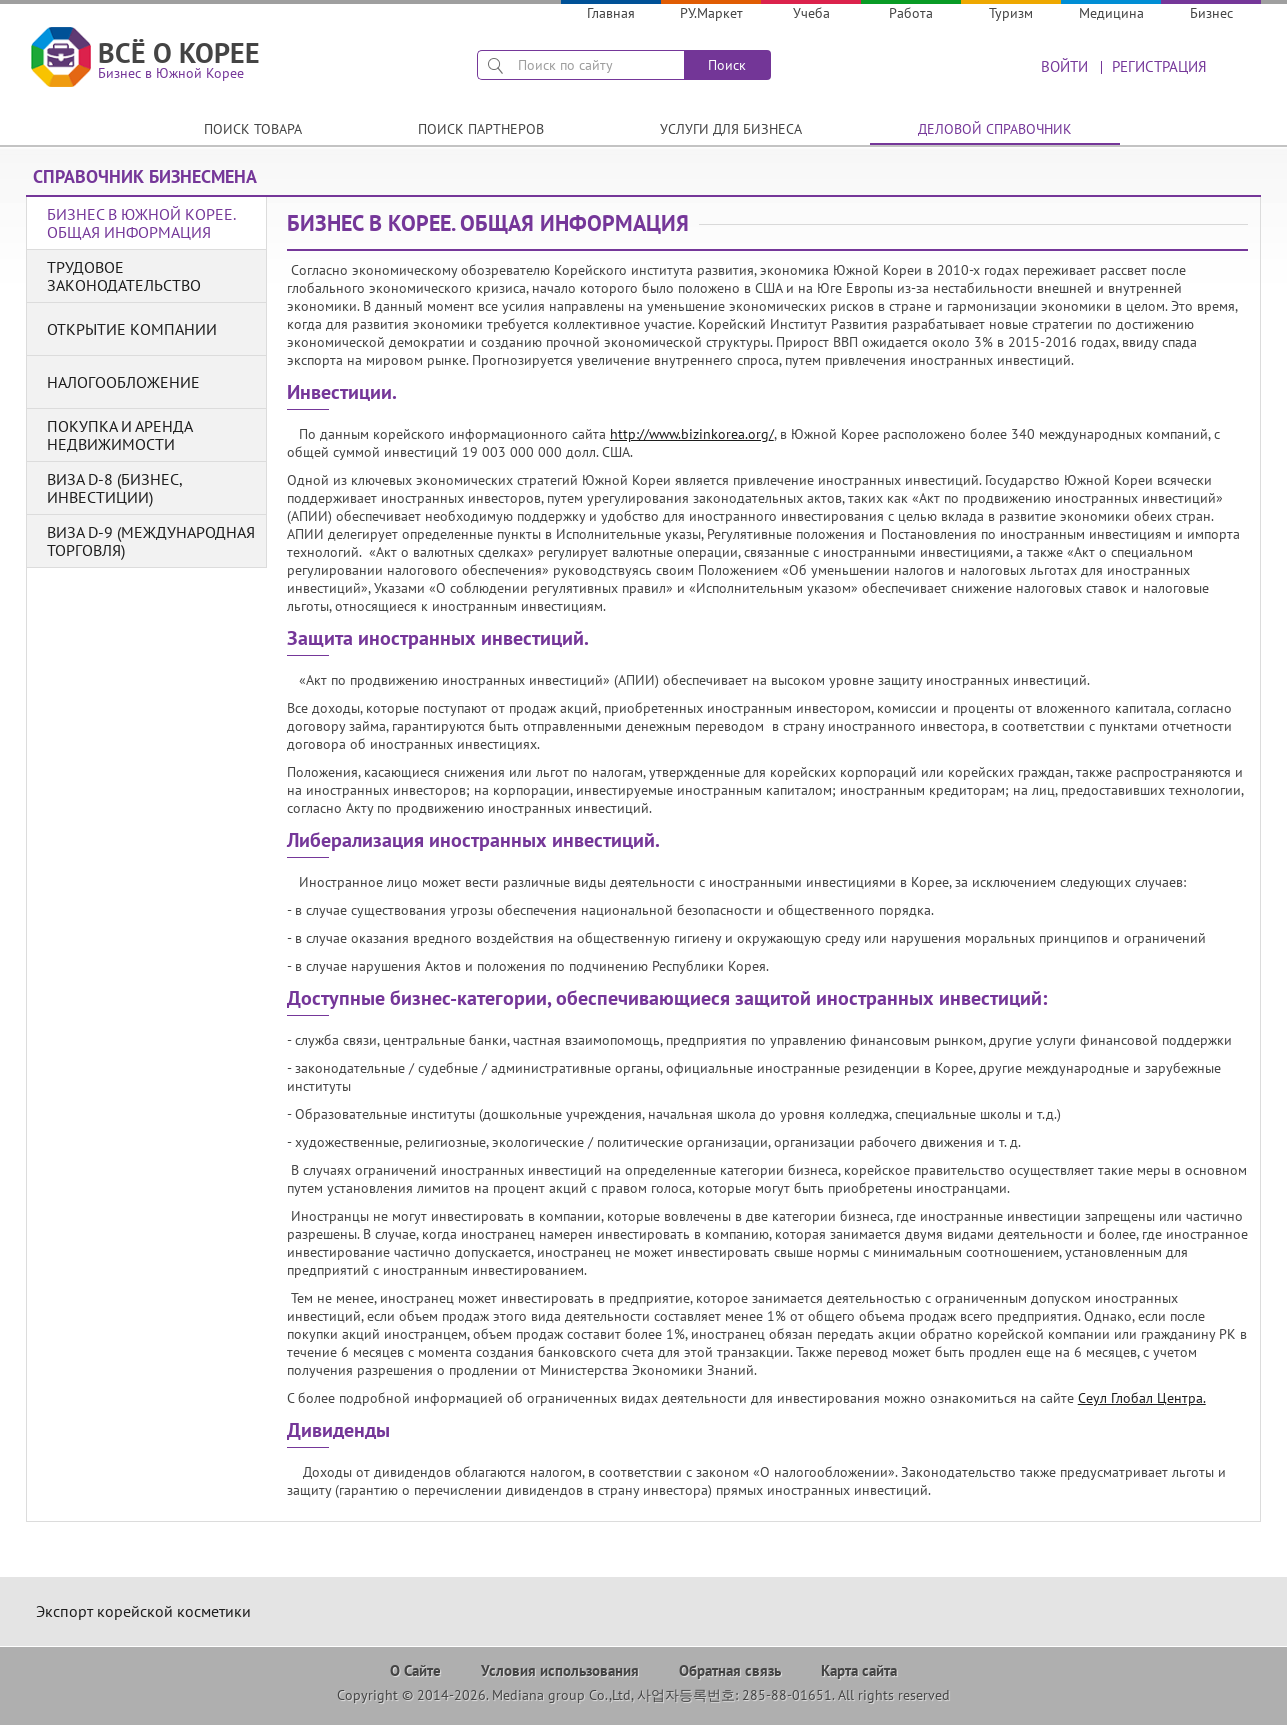 This screenshot has width=1287, height=1725. I want to click on Карта сайта, so click(859, 1670).